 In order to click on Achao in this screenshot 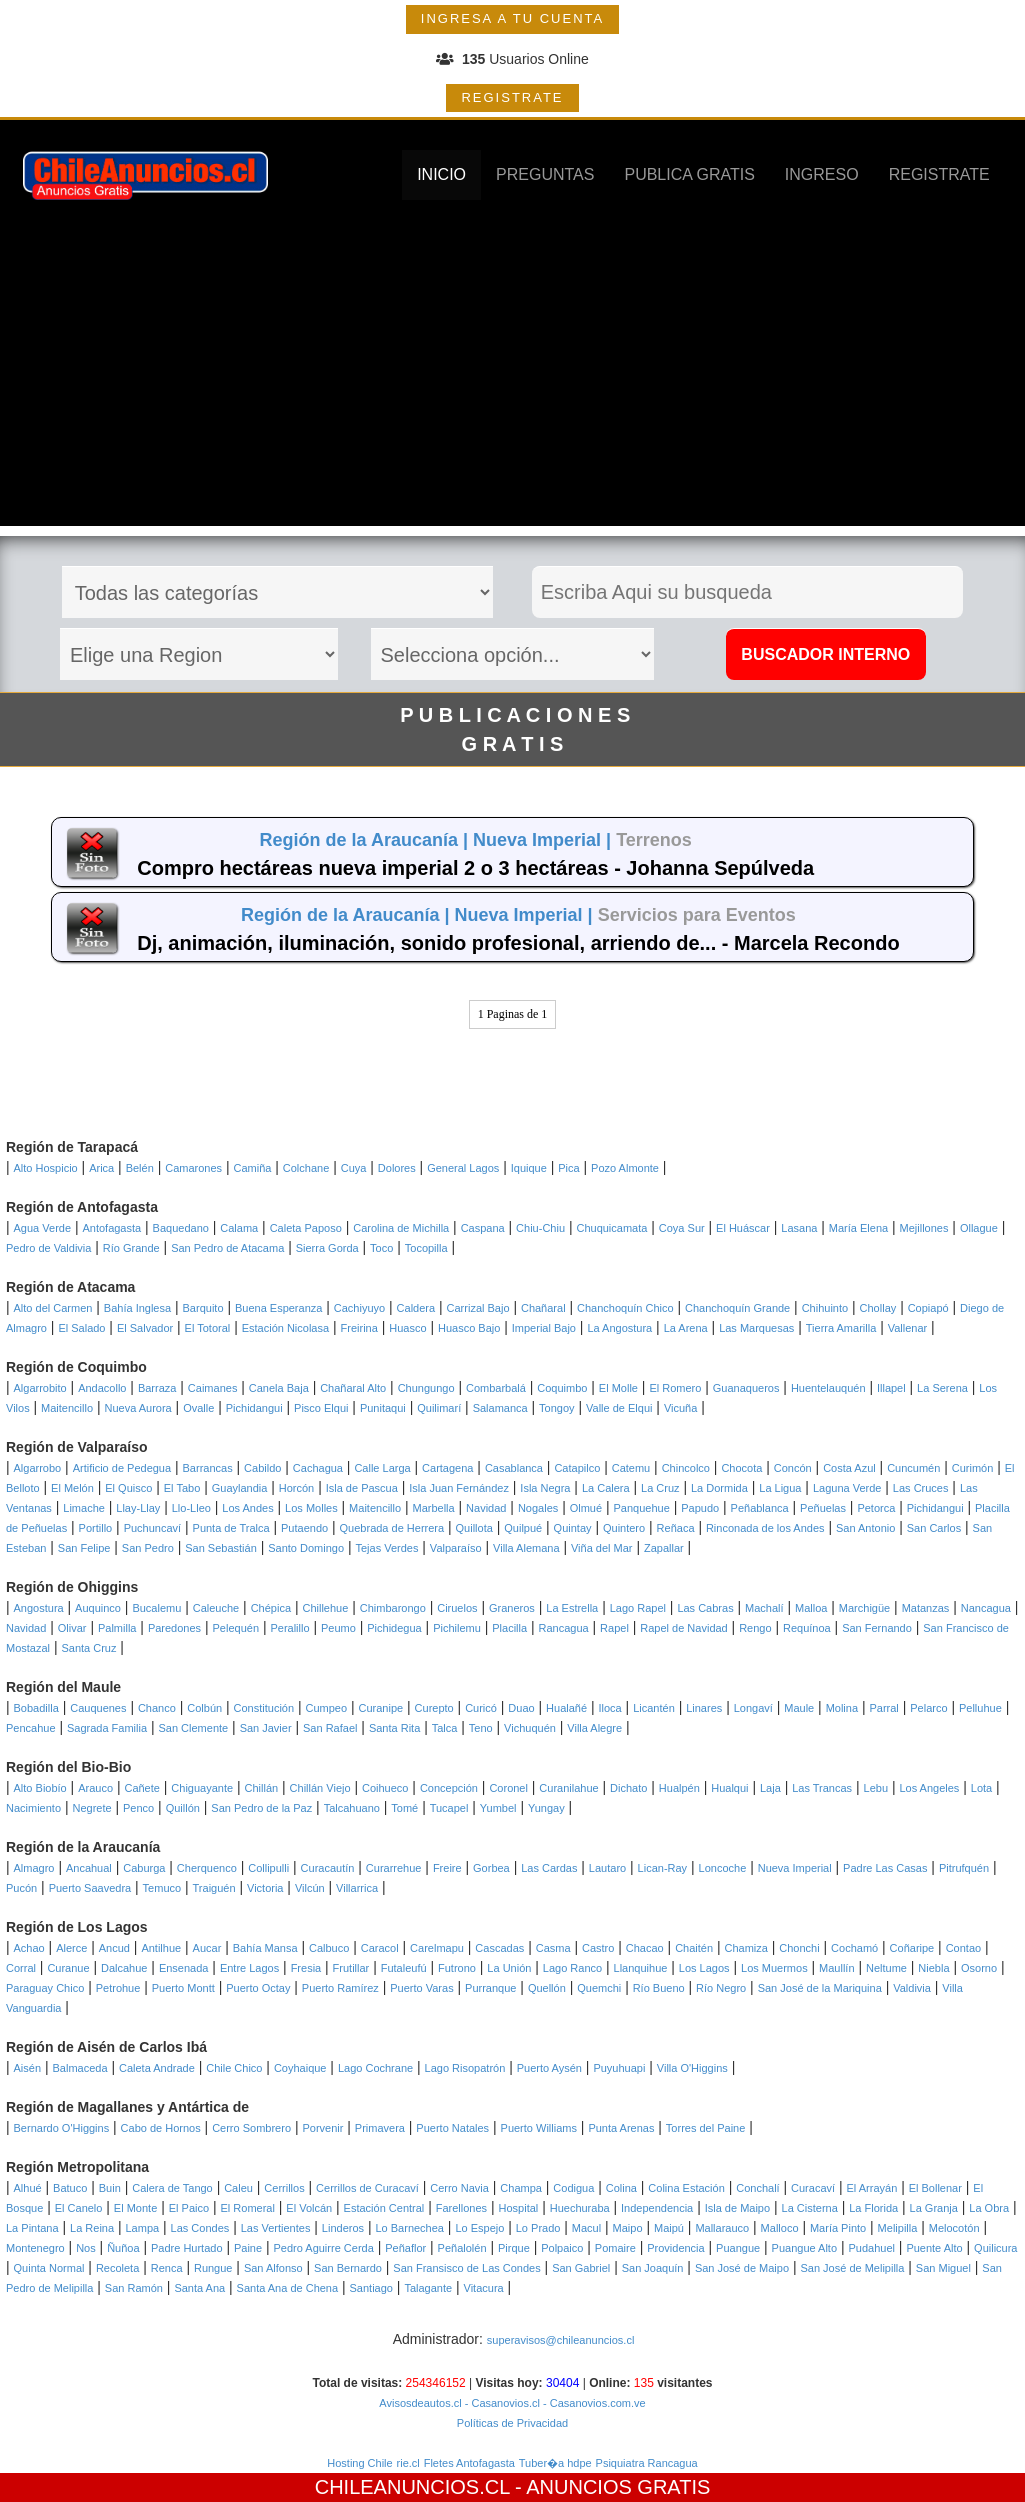, I will do `click(29, 1948)`.